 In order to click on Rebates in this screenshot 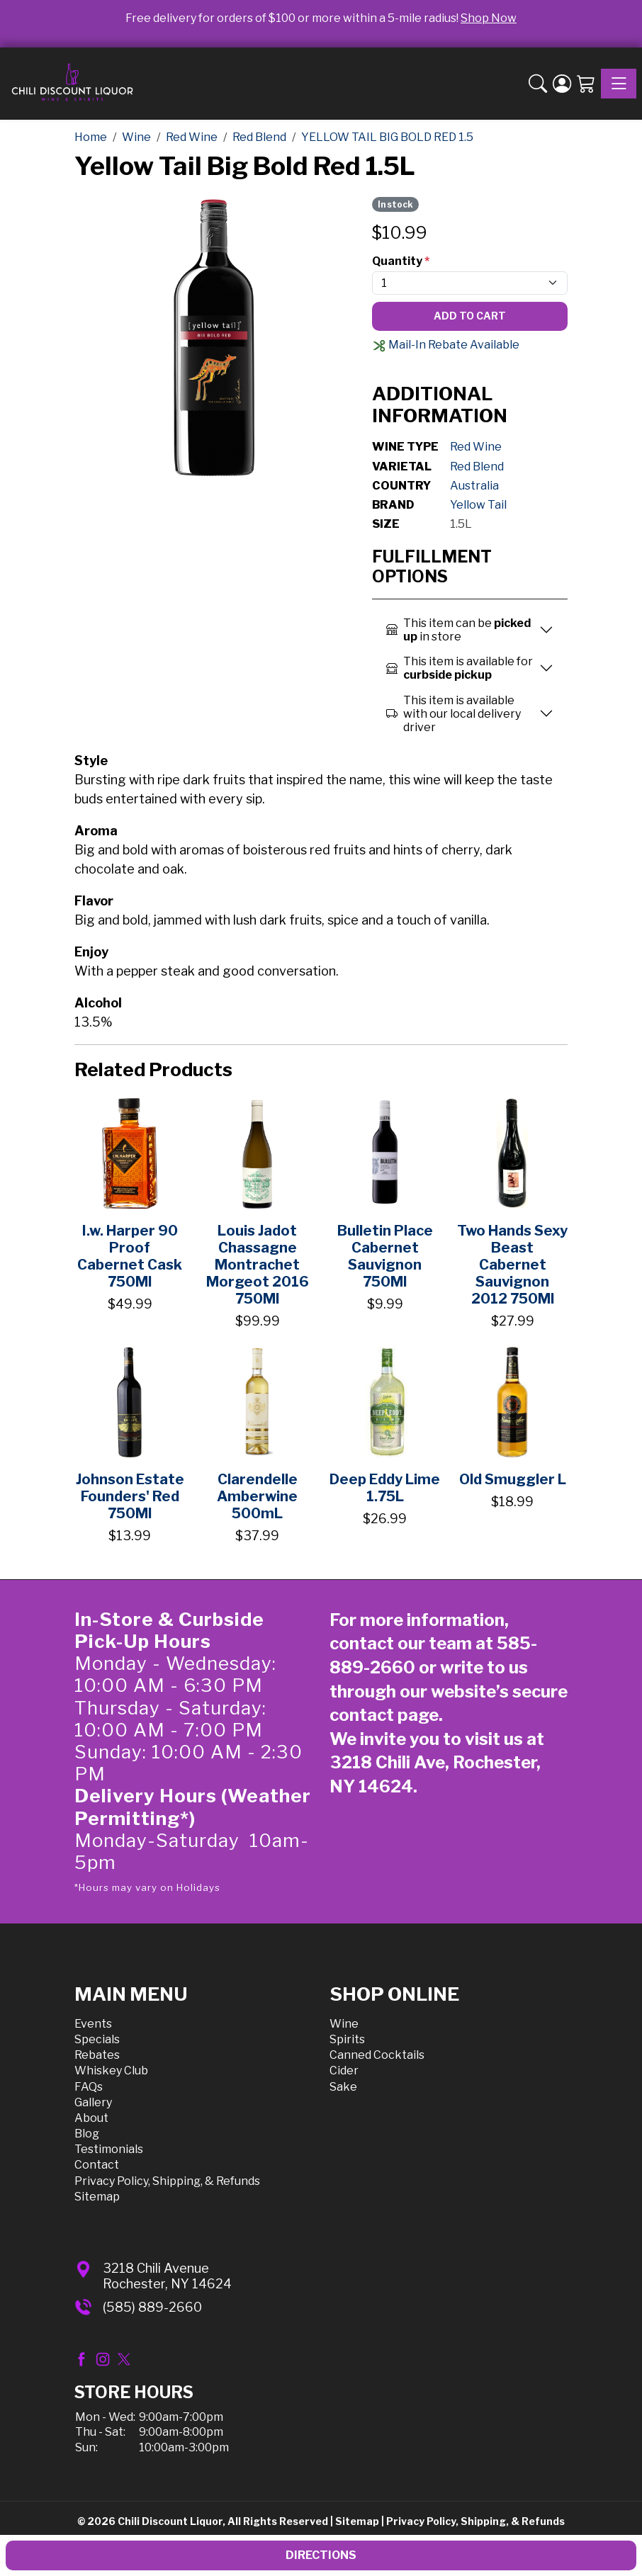, I will do `click(97, 2055)`.